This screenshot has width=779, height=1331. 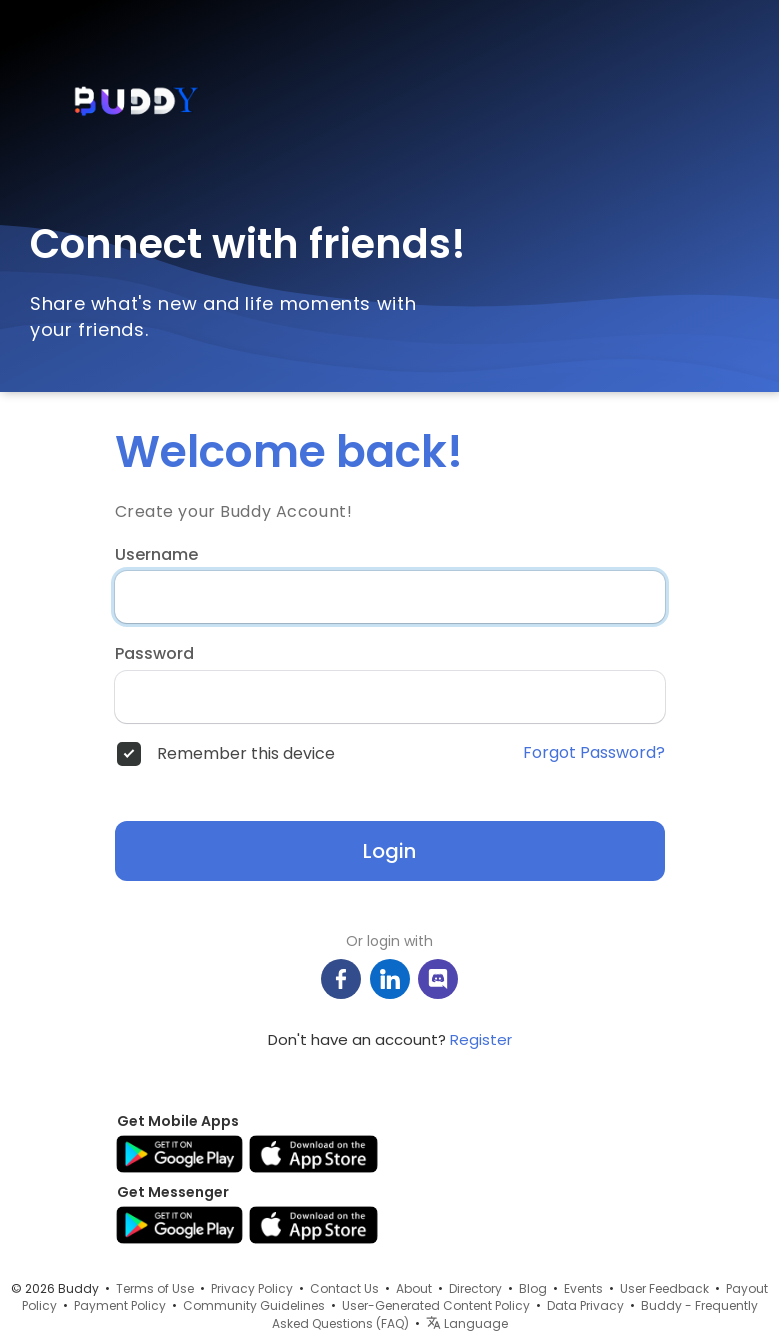 I want to click on About, so click(x=414, y=1288).